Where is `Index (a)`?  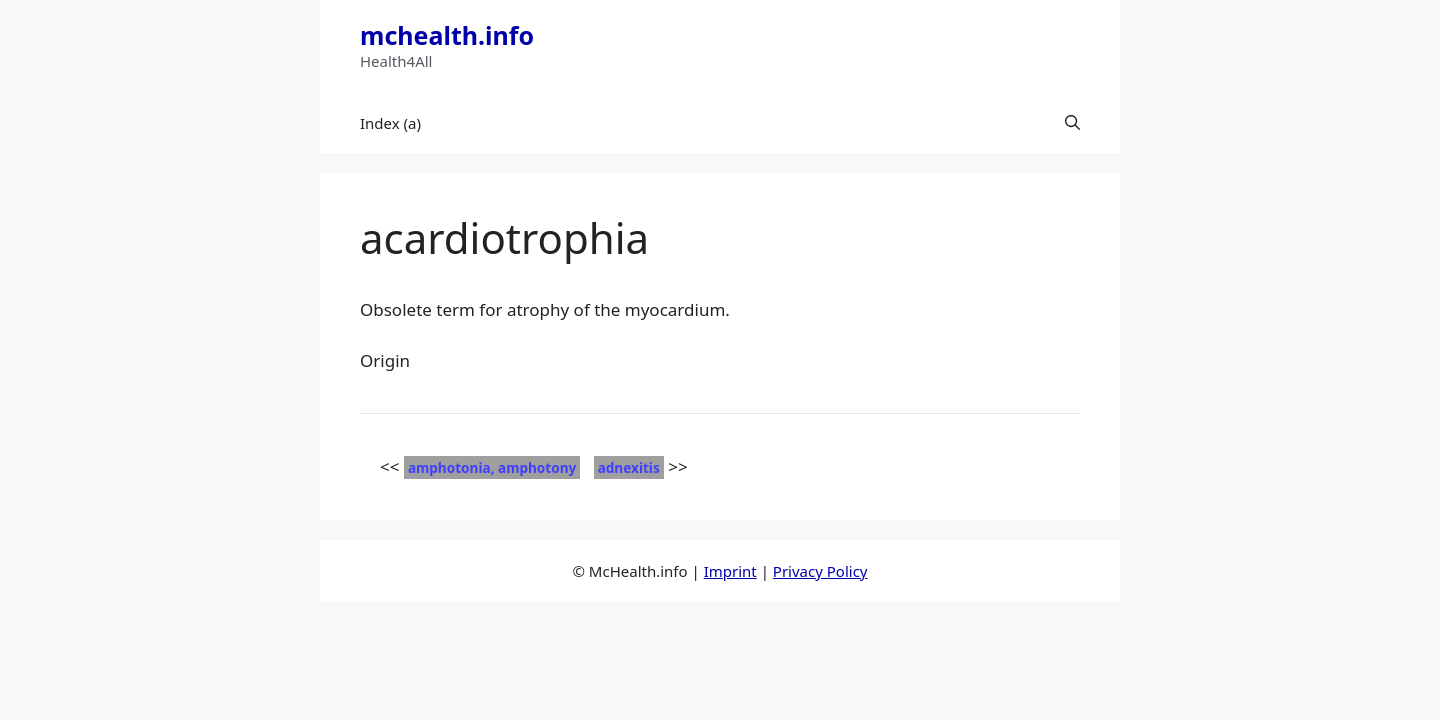
Index (a) is located at coordinates (390, 123).